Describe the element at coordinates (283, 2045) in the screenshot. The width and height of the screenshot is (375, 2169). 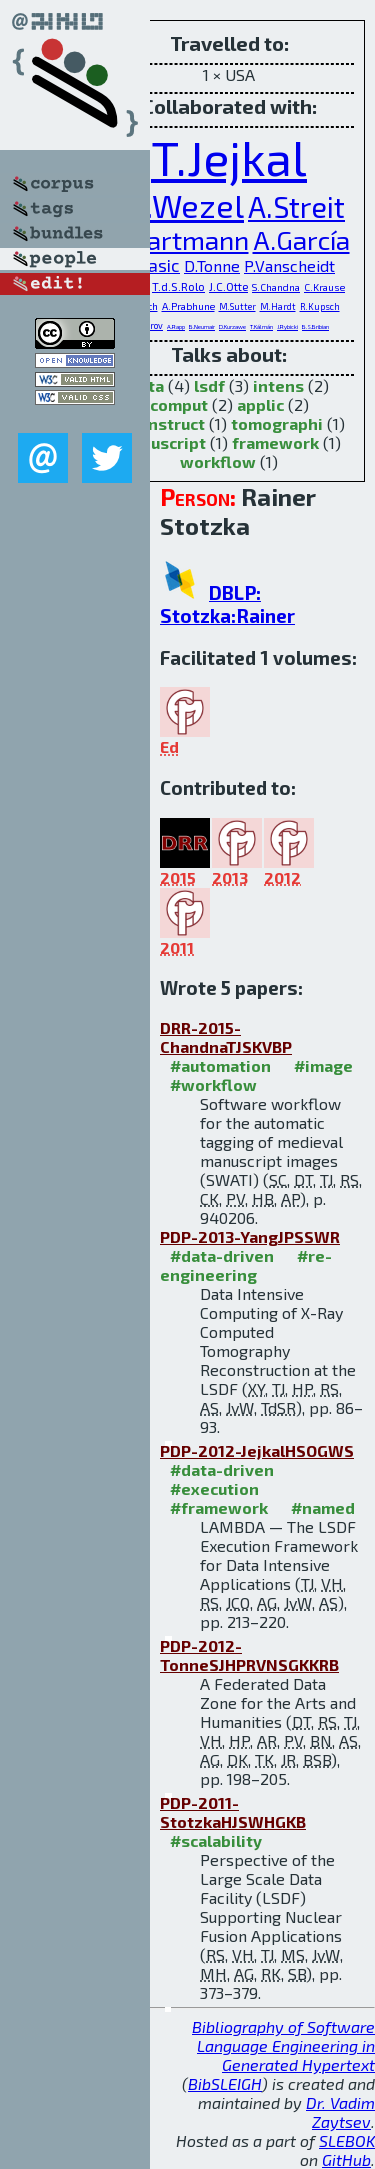
I see `Bibliography of Software Language Engineering in Generated Hypertext` at that location.